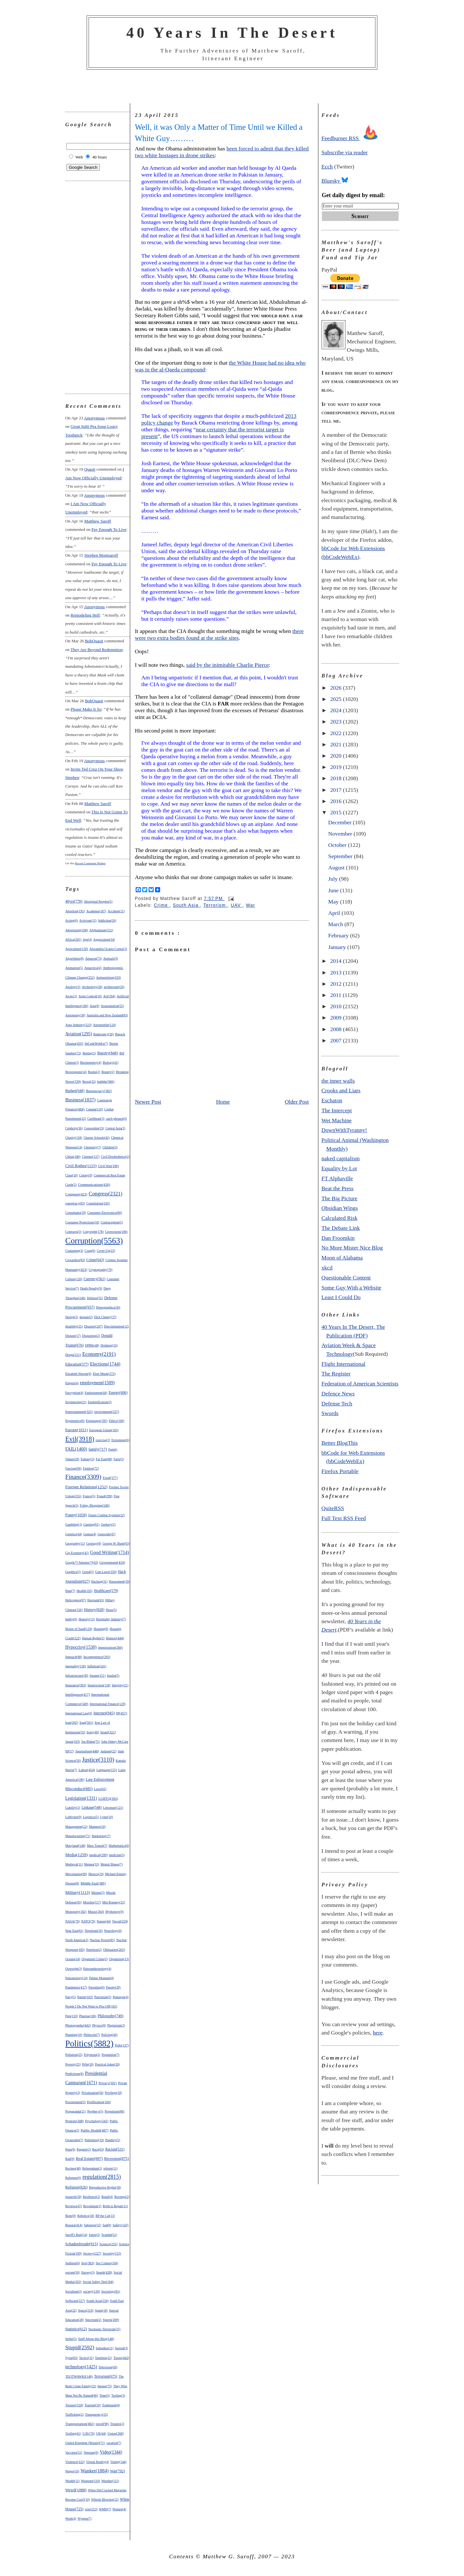 The height and width of the screenshot is (2576, 464). What do you see at coordinates (74, 2414) in the screenshot?
I see `Trafficking(2)` at bounding box center [74, 2414].